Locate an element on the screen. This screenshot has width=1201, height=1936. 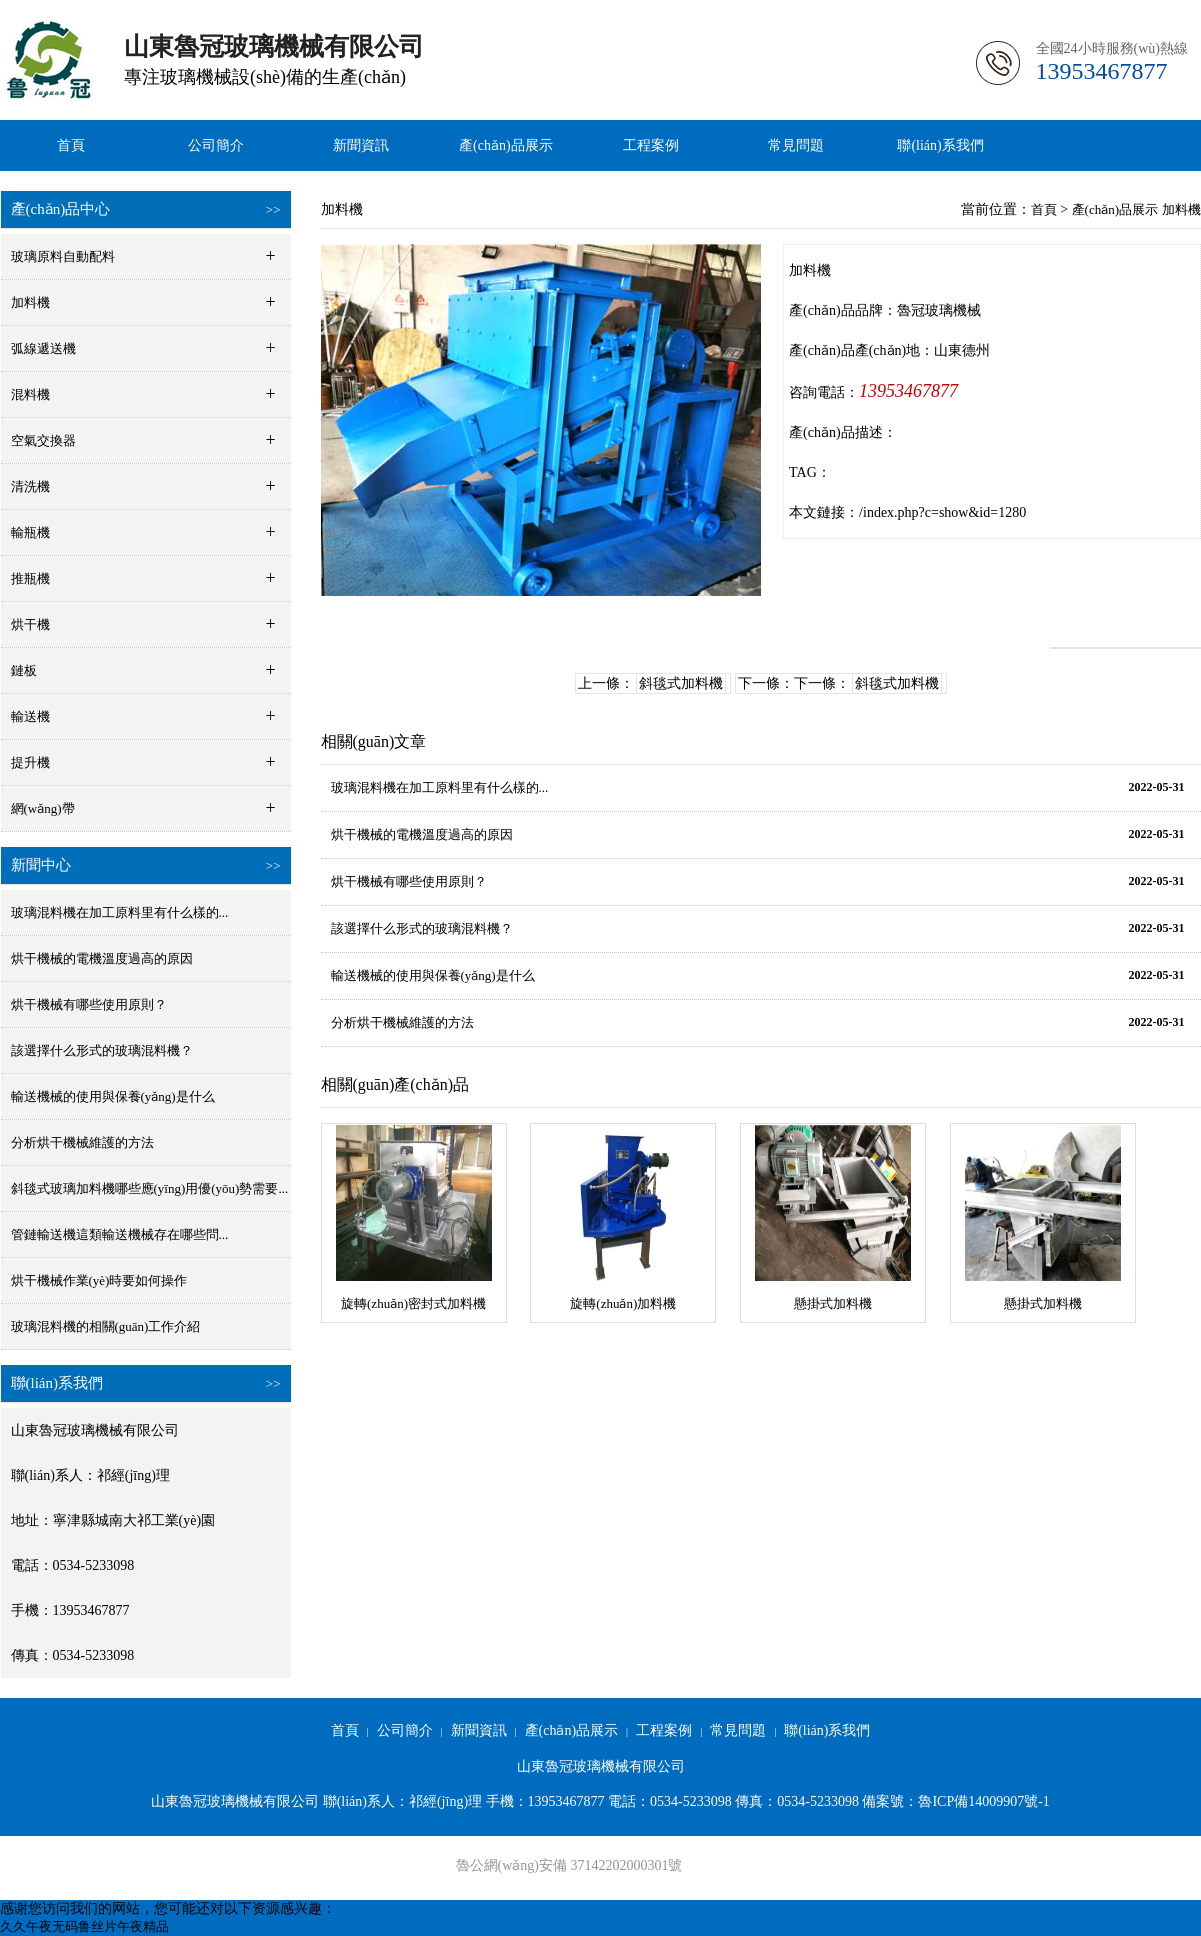
13953467877 is located at coordinates (908, 391).